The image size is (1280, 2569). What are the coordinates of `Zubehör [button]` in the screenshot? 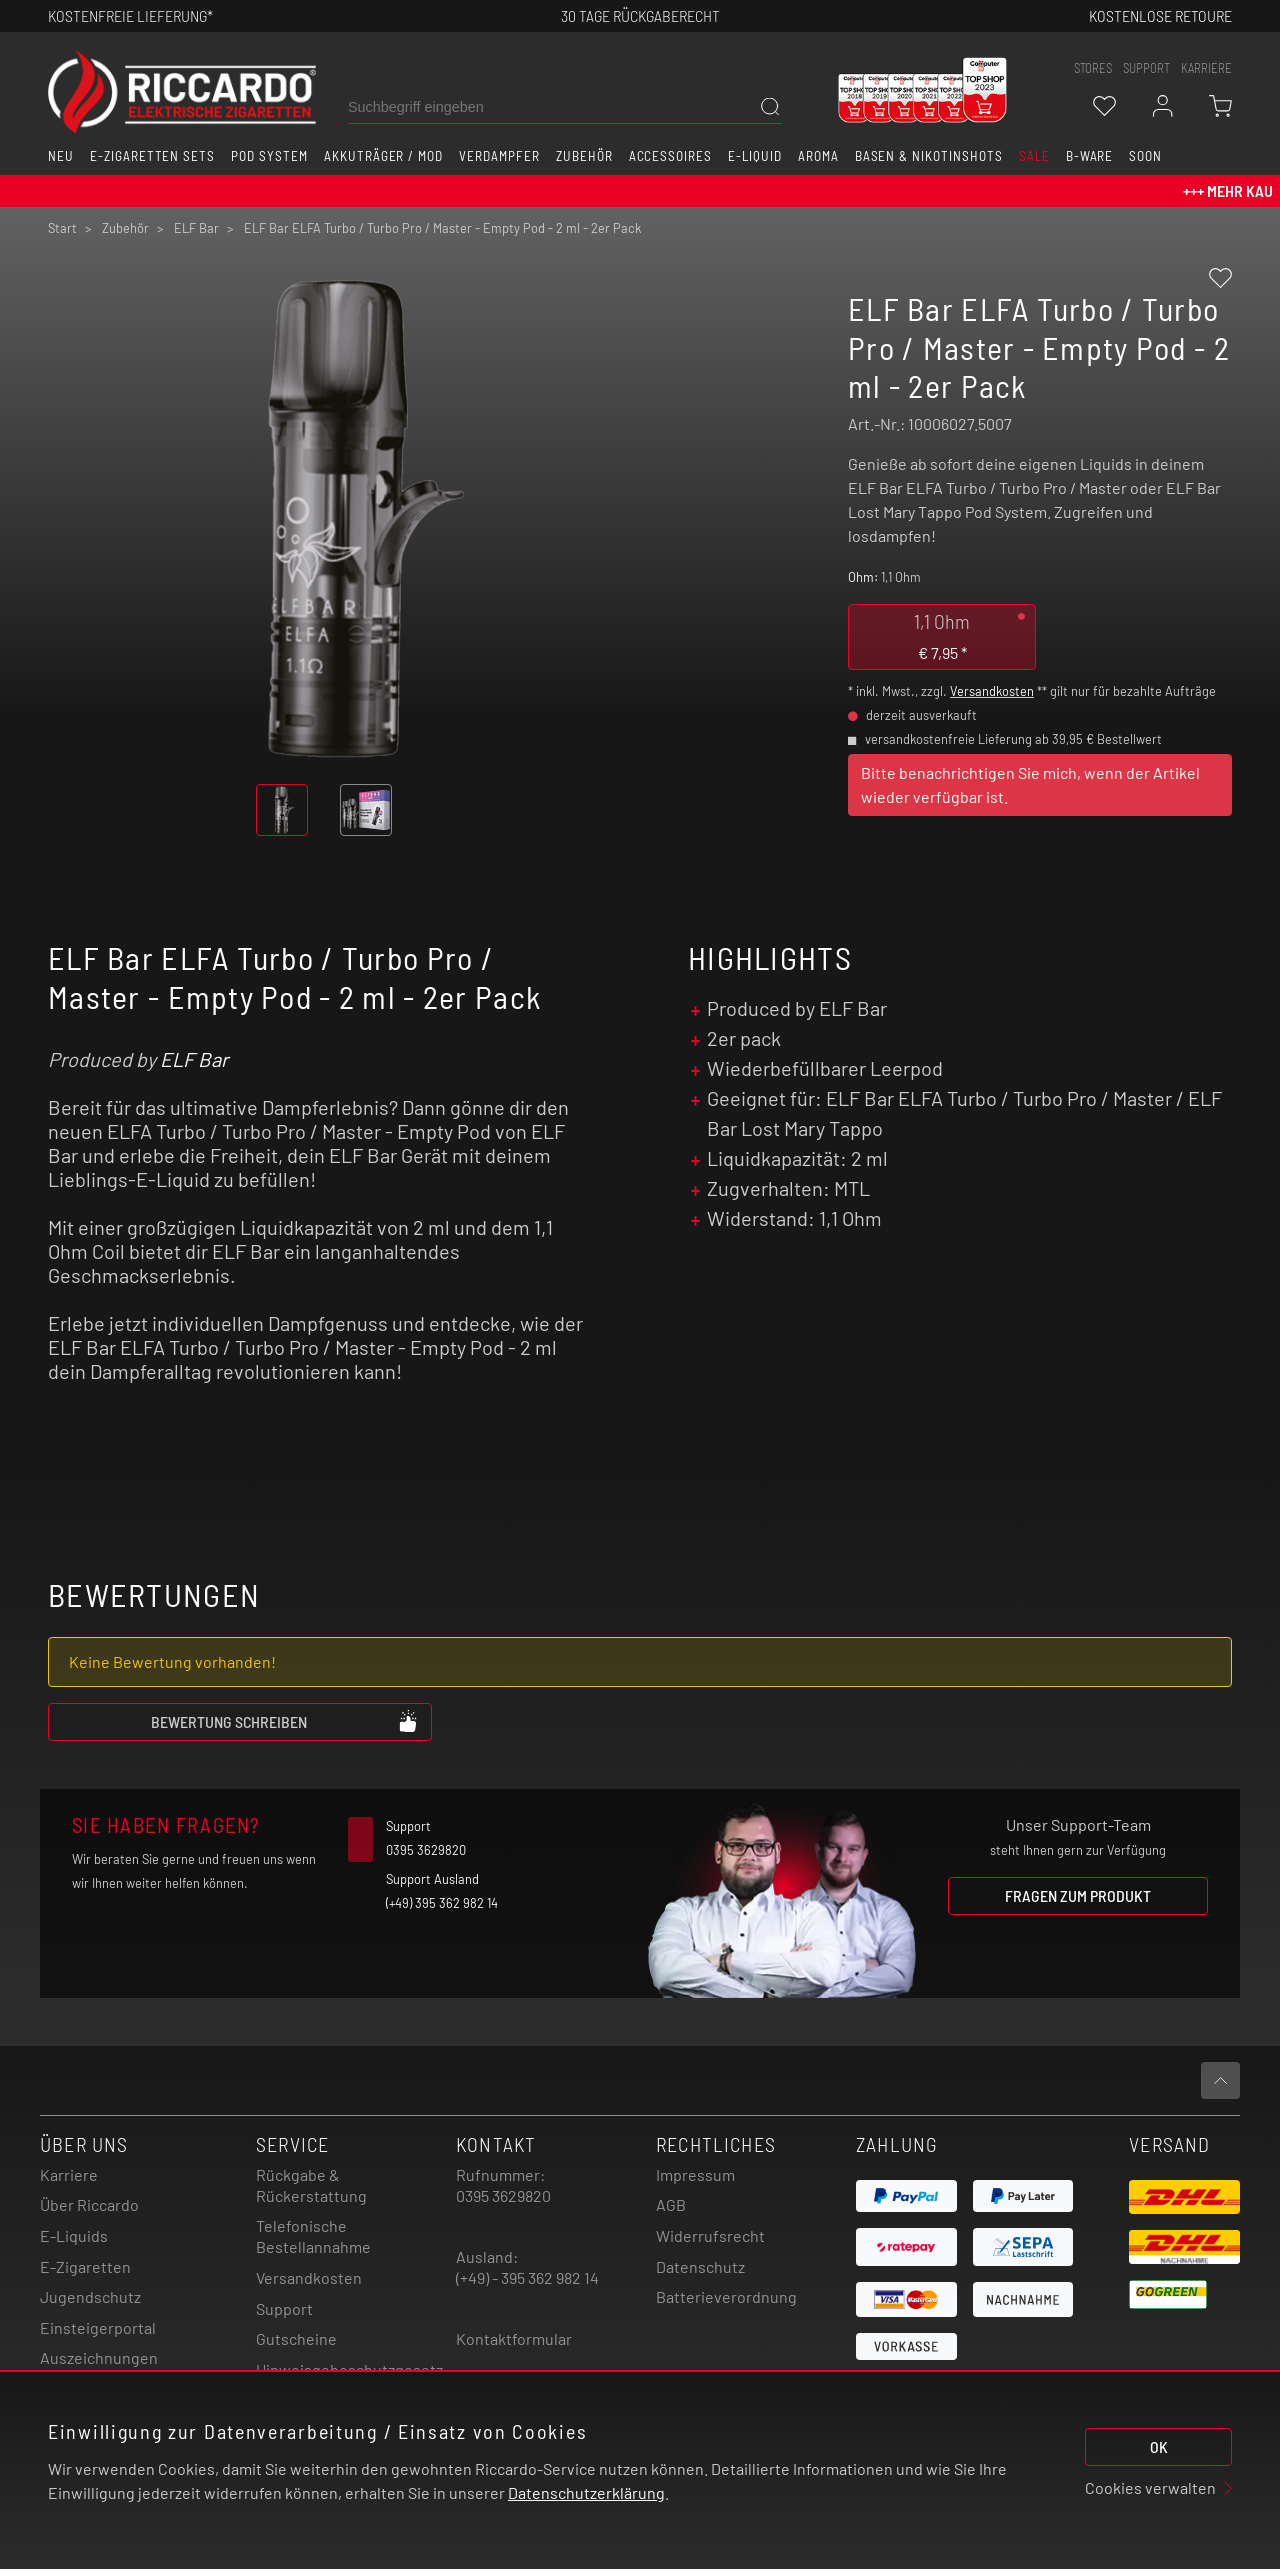 It's located at (584, 156).